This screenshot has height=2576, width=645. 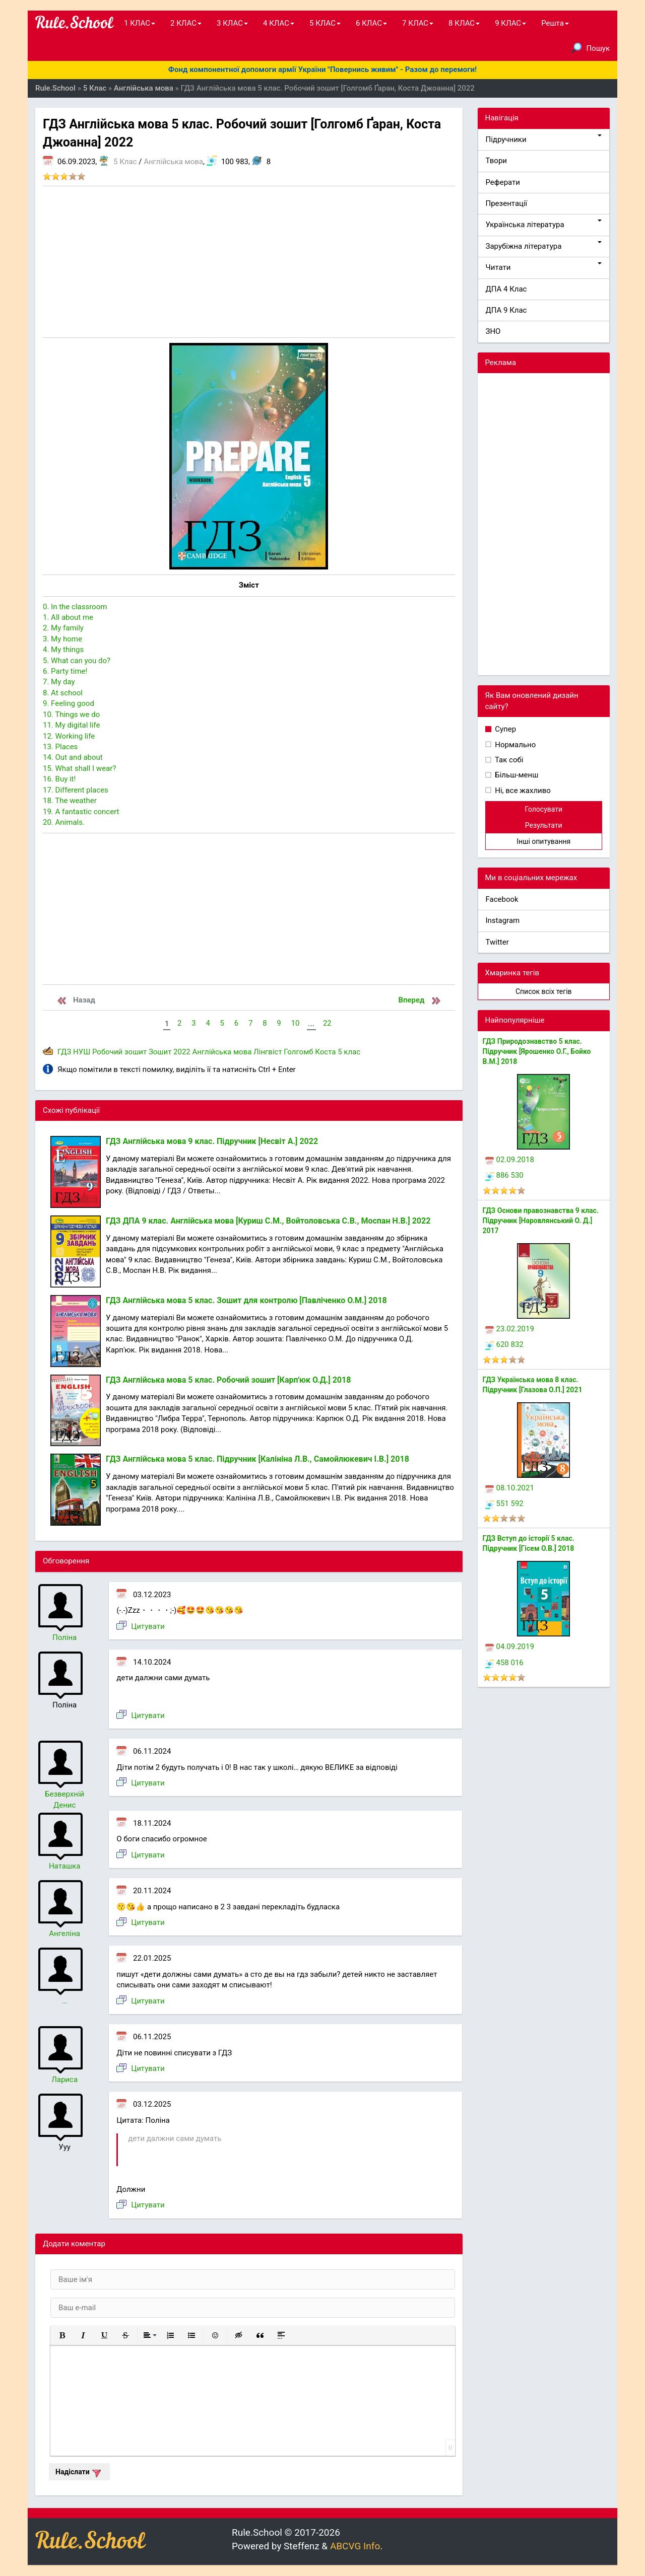 What do you see at coordinates (186, 23) in the screenshot?
I see `2 КЛАС` at bounding box center [186, 23].